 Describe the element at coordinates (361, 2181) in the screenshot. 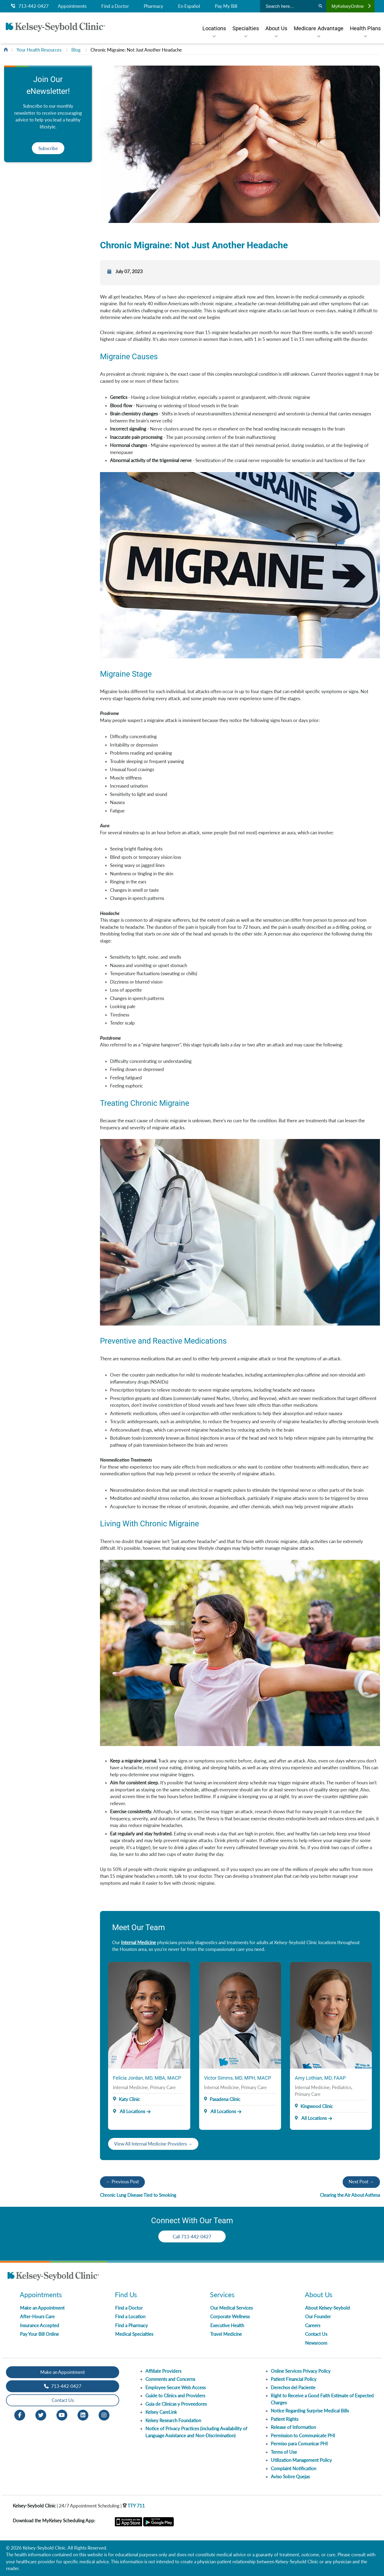

I see `Next Post →` at that location.